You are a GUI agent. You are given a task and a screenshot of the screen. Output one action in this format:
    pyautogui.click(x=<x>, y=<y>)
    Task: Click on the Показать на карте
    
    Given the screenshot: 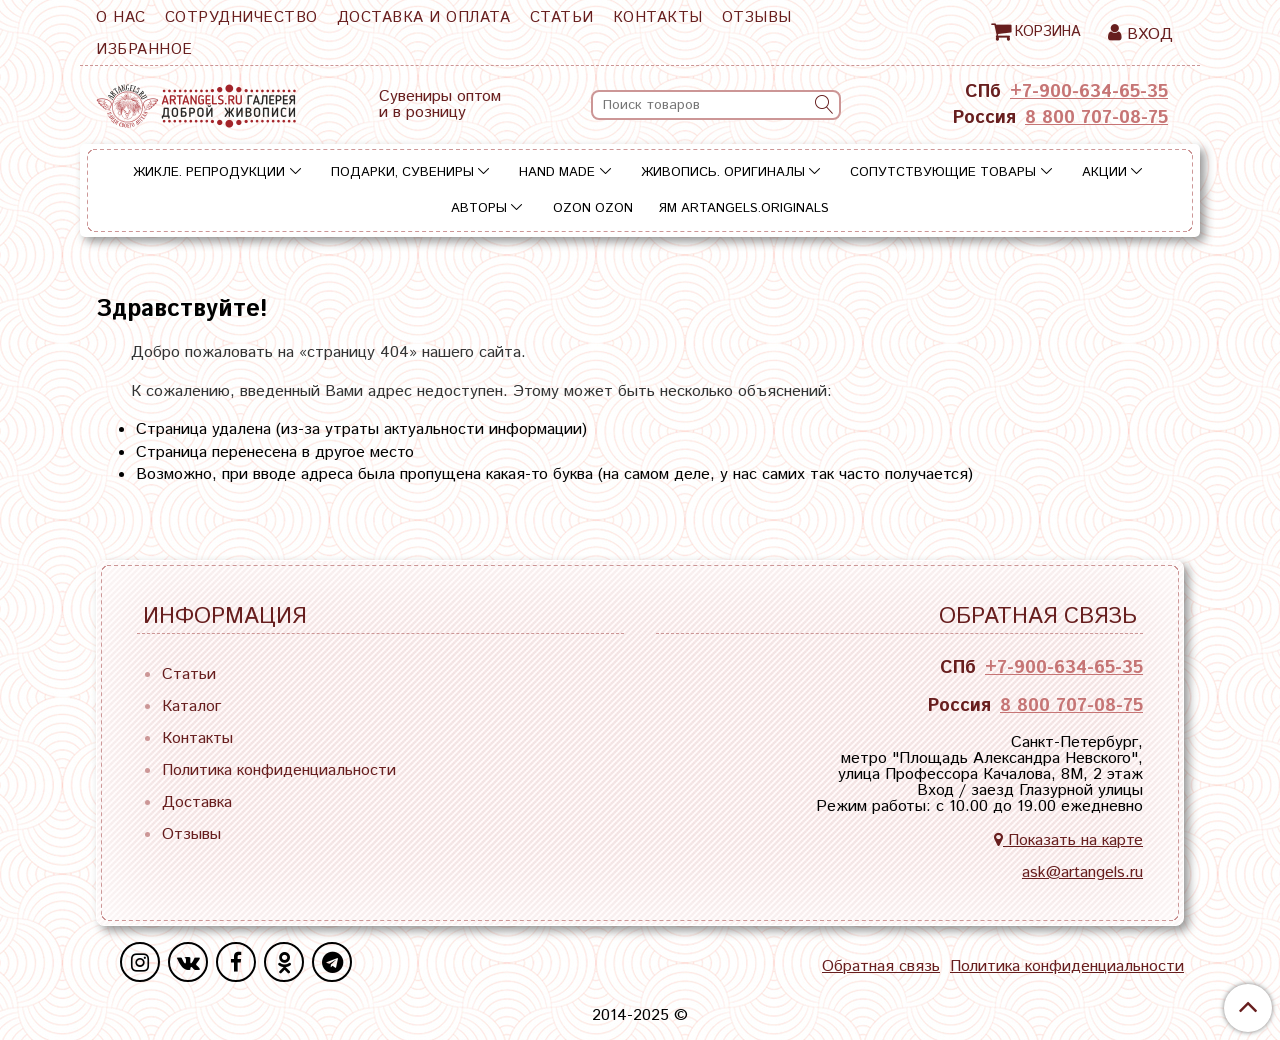 What is the action you would take?
    pyautogui.click(x=1068, y=840)
    